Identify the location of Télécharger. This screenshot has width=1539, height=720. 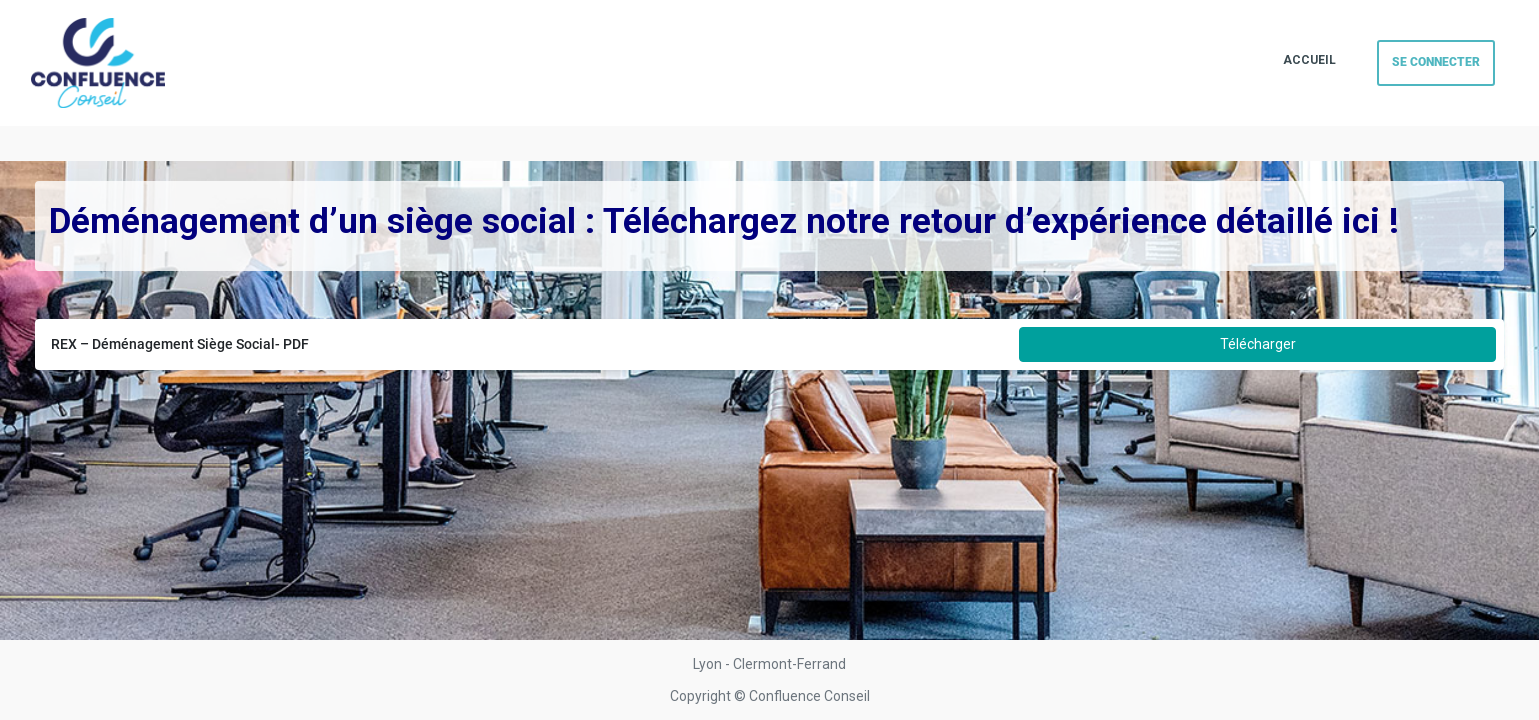
(1258, 344).